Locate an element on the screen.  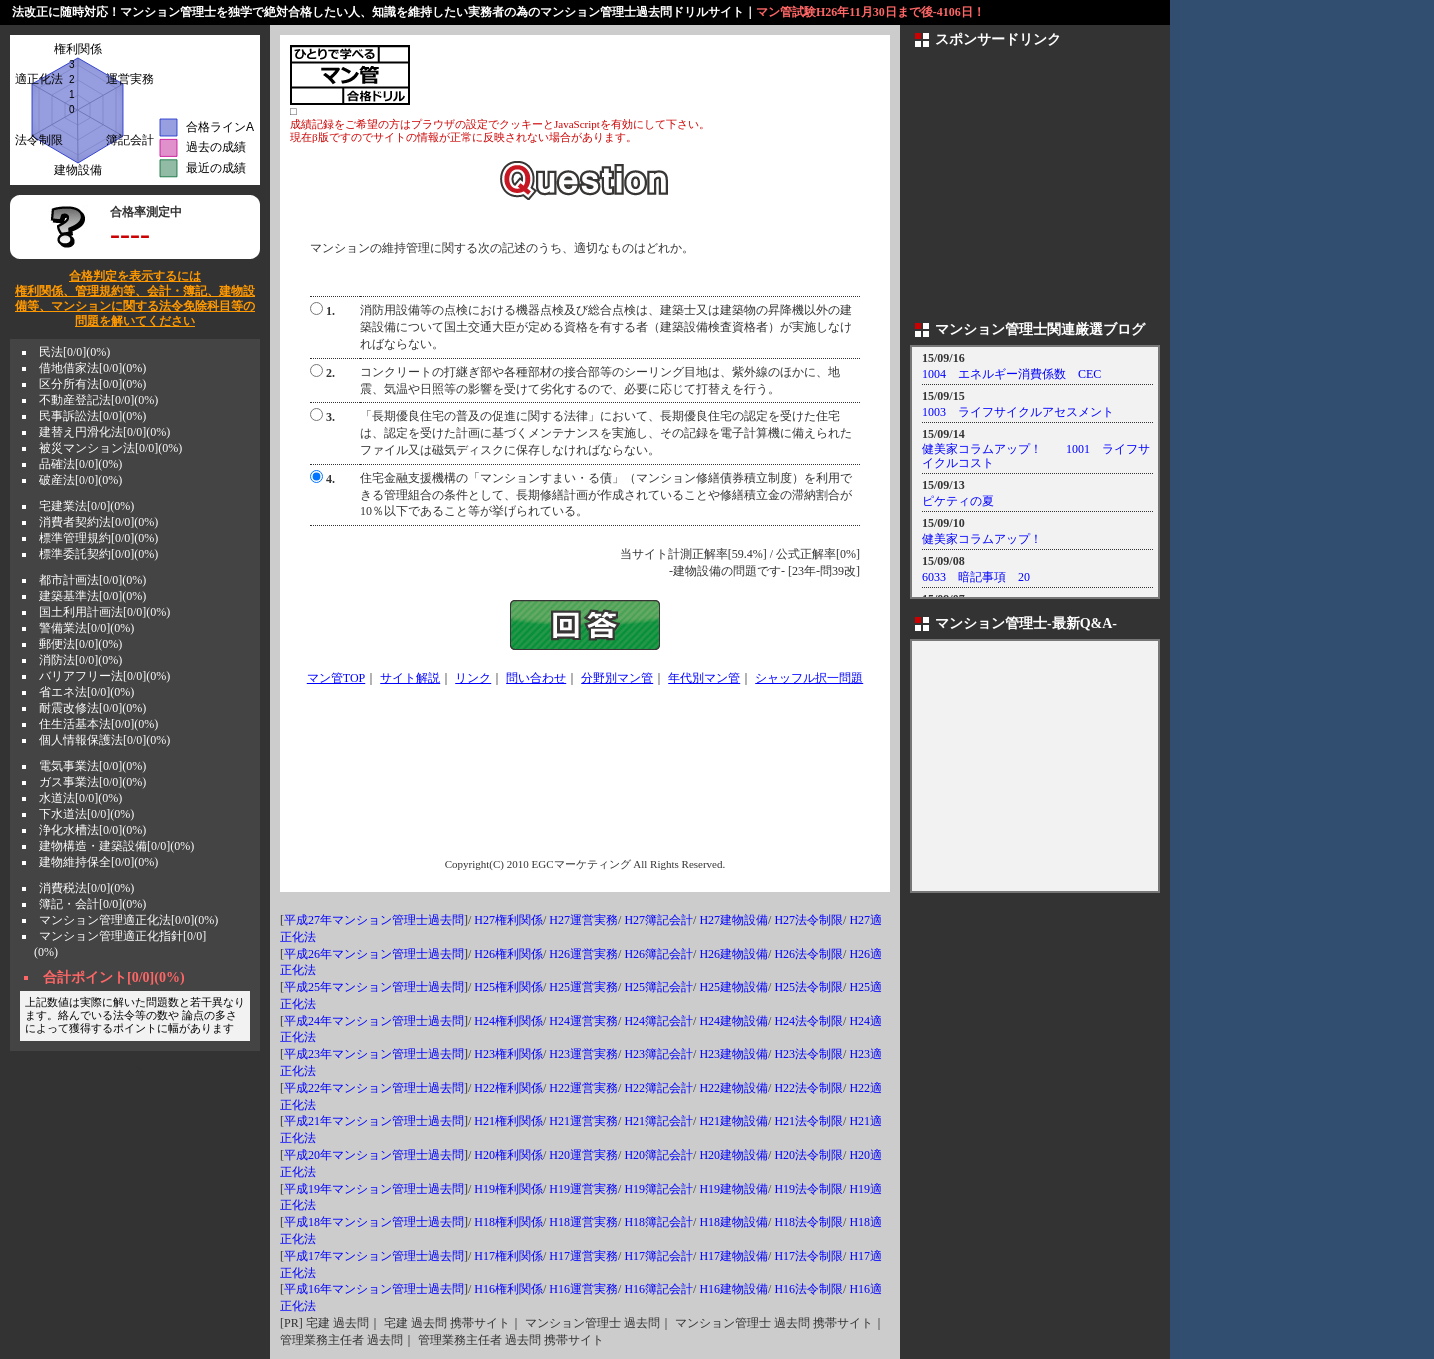
H19権利関係 is located at coordinates (508, 1189).